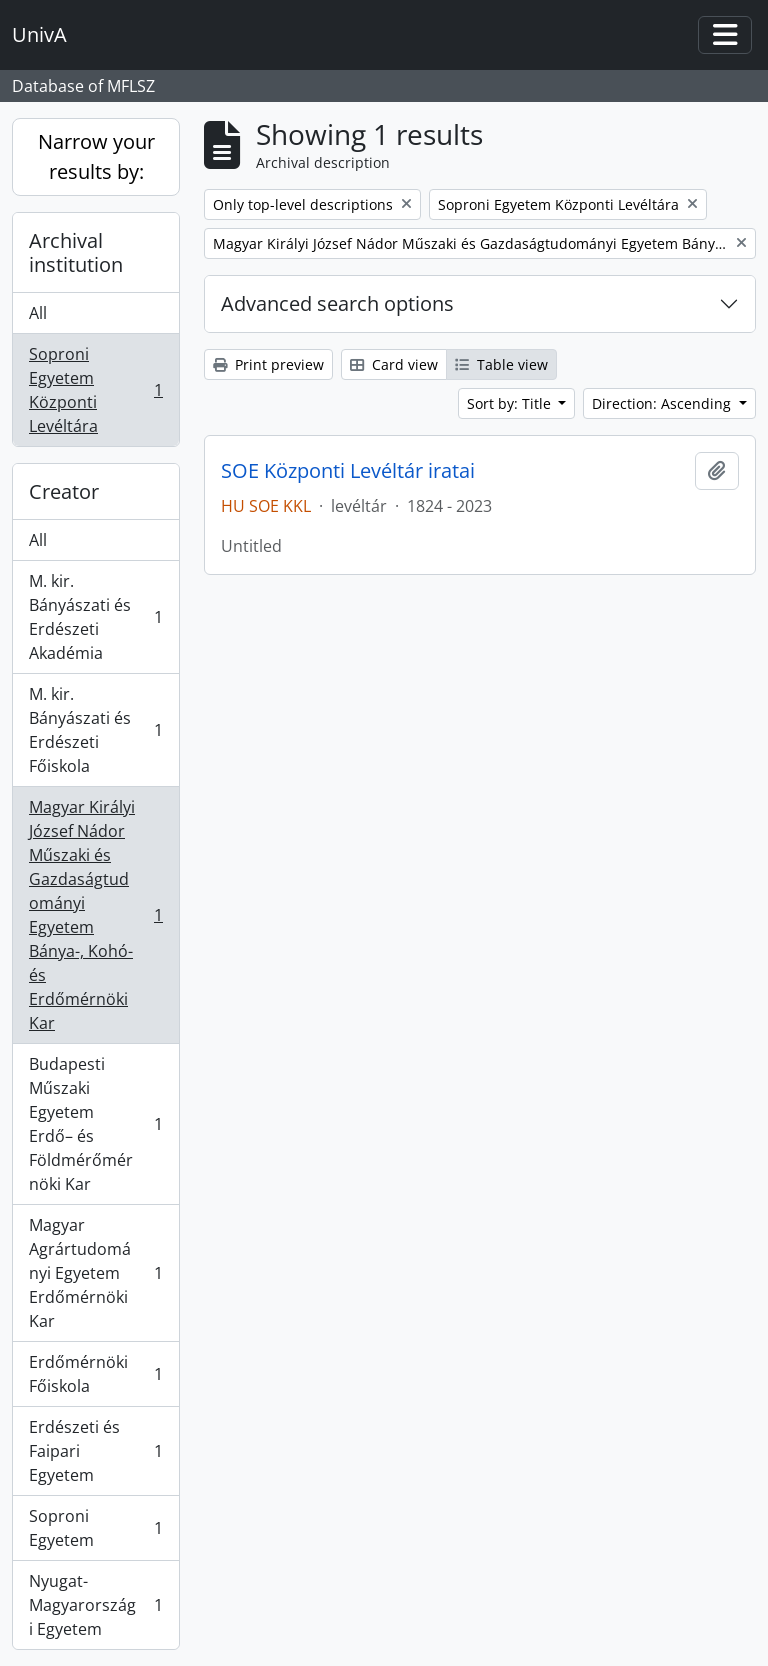 The height and width of the screenshot is (1666, 768). I want to click on Budapesti Műszaki Egyetem Erdő– és Földmérőmérnöki Kar, so click(95, 1124).